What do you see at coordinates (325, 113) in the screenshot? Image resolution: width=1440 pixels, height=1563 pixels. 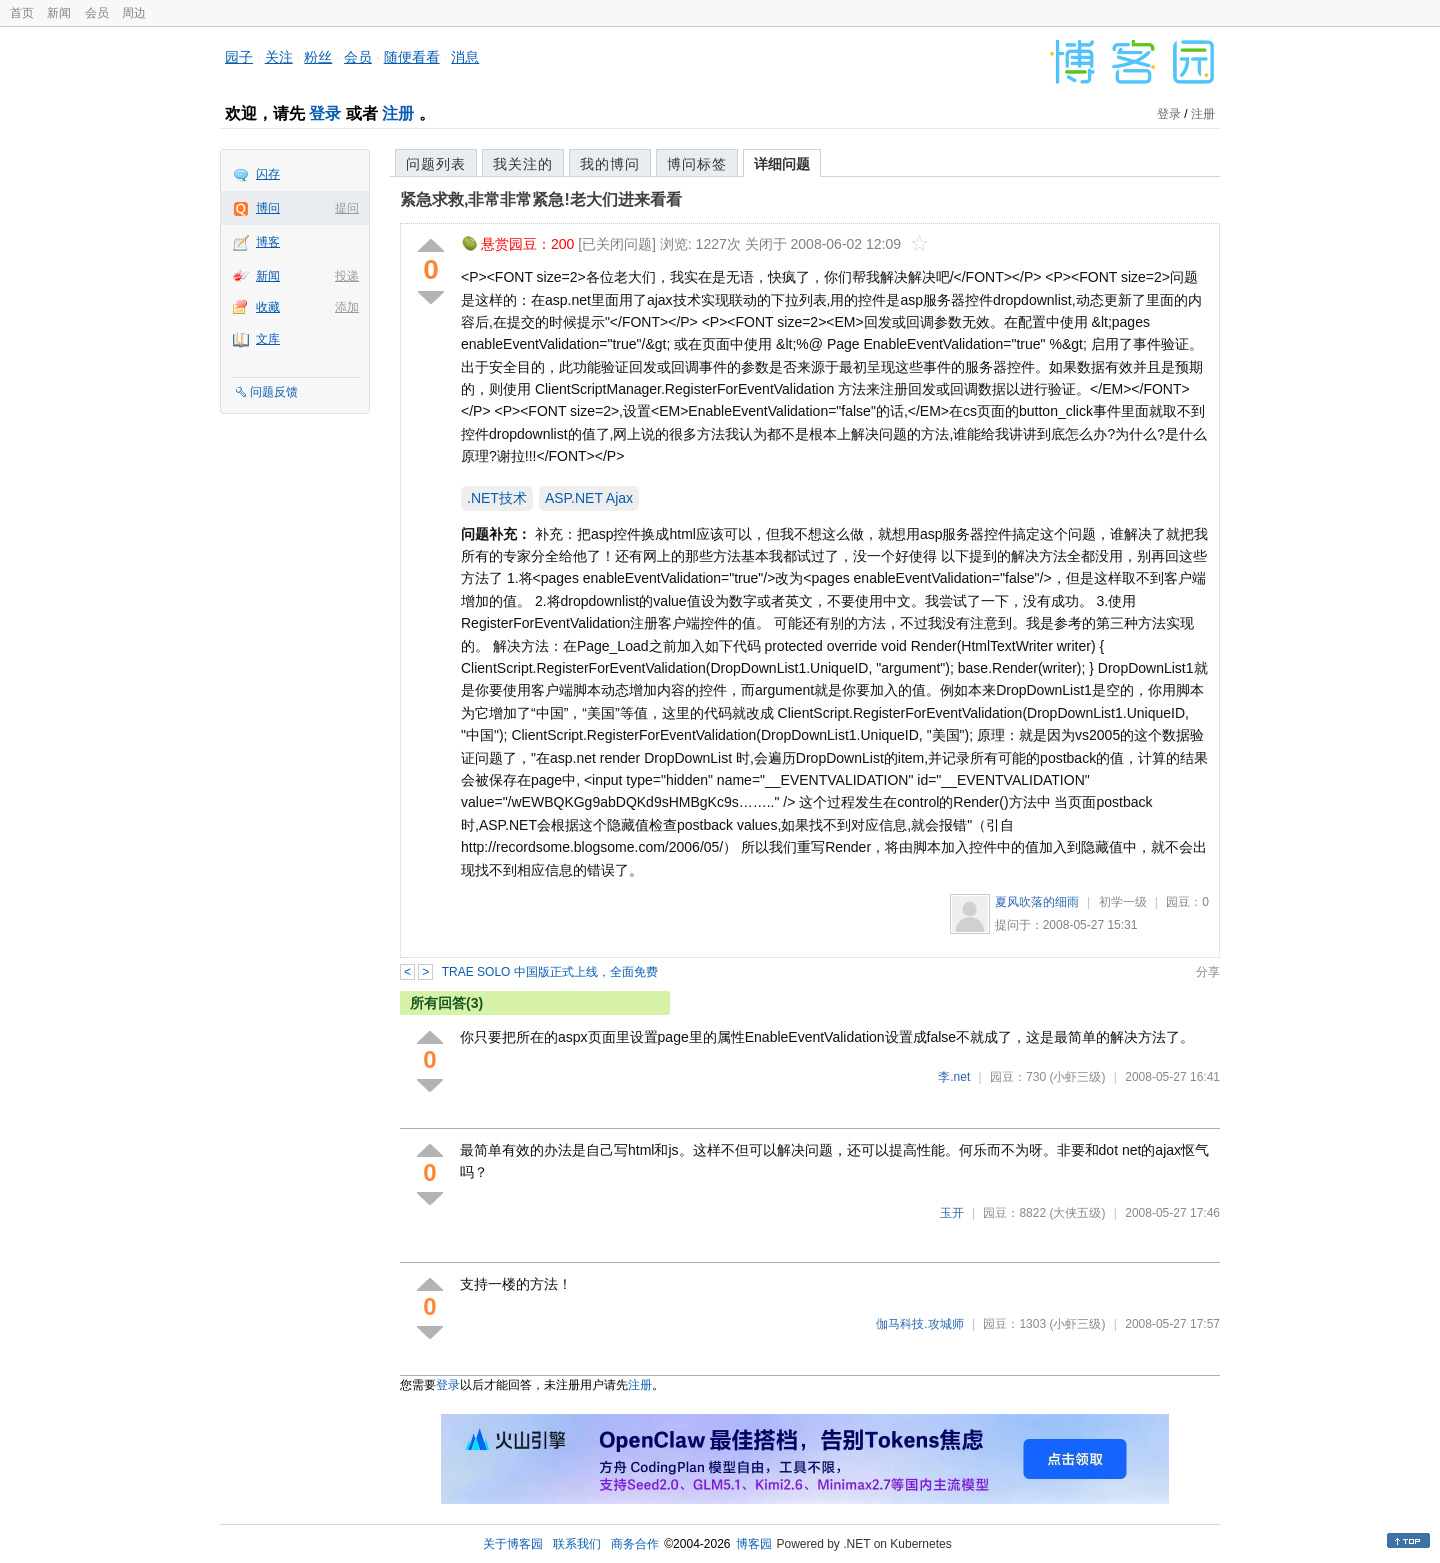 I see `登录` at bounding box center [325, 113].